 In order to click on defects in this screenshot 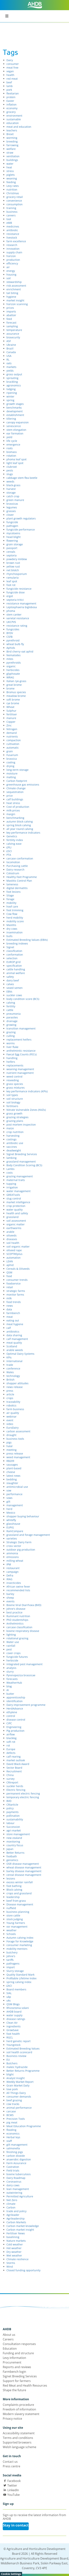, I will do `click(10, 1753)`.